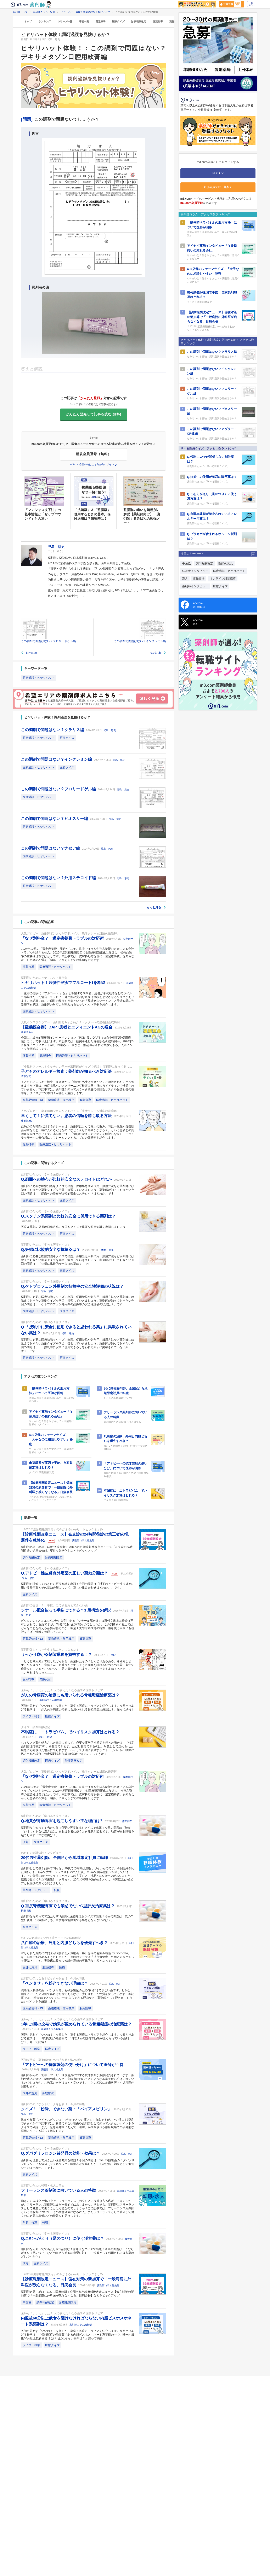  Describe the element at coordinates (65, 1857) in the screenshot. I see `20代男性薬剤師、全国区から地域限定社員に転職` at that location.